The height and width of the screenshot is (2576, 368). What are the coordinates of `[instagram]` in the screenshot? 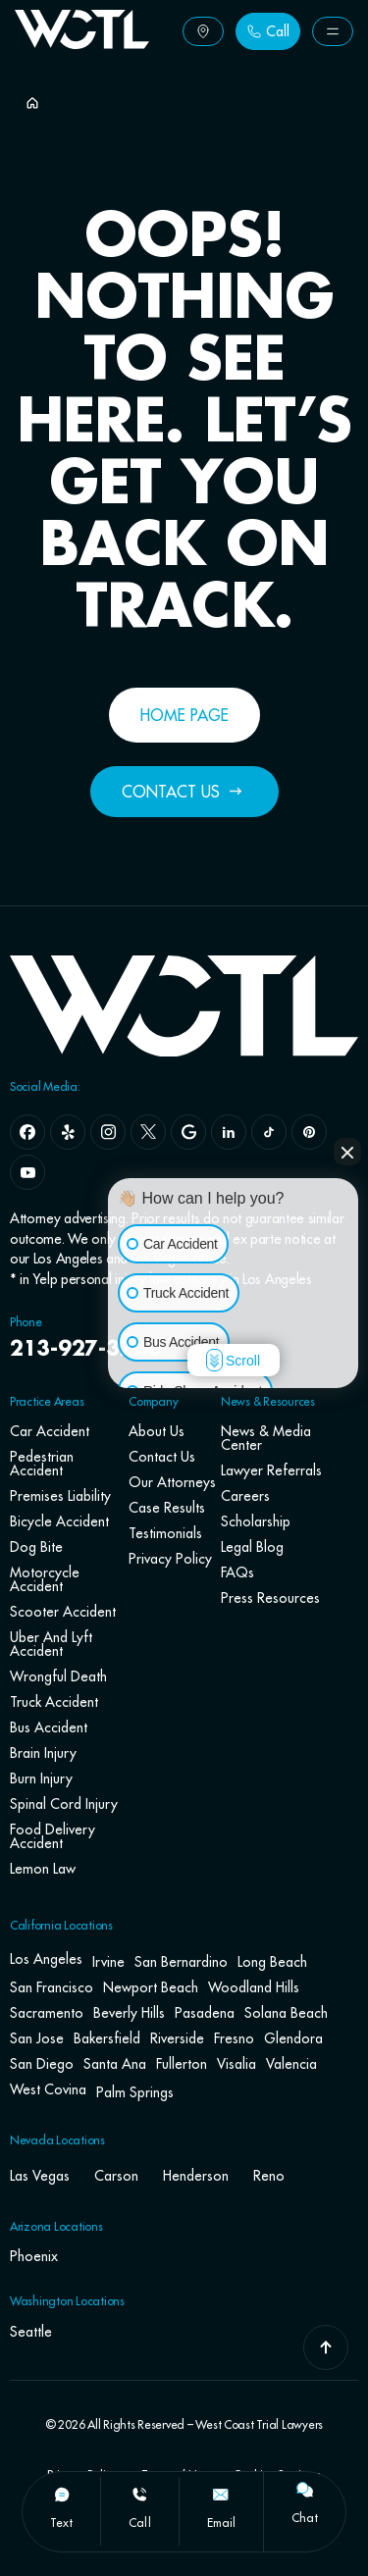 It's located at (108, 1132).